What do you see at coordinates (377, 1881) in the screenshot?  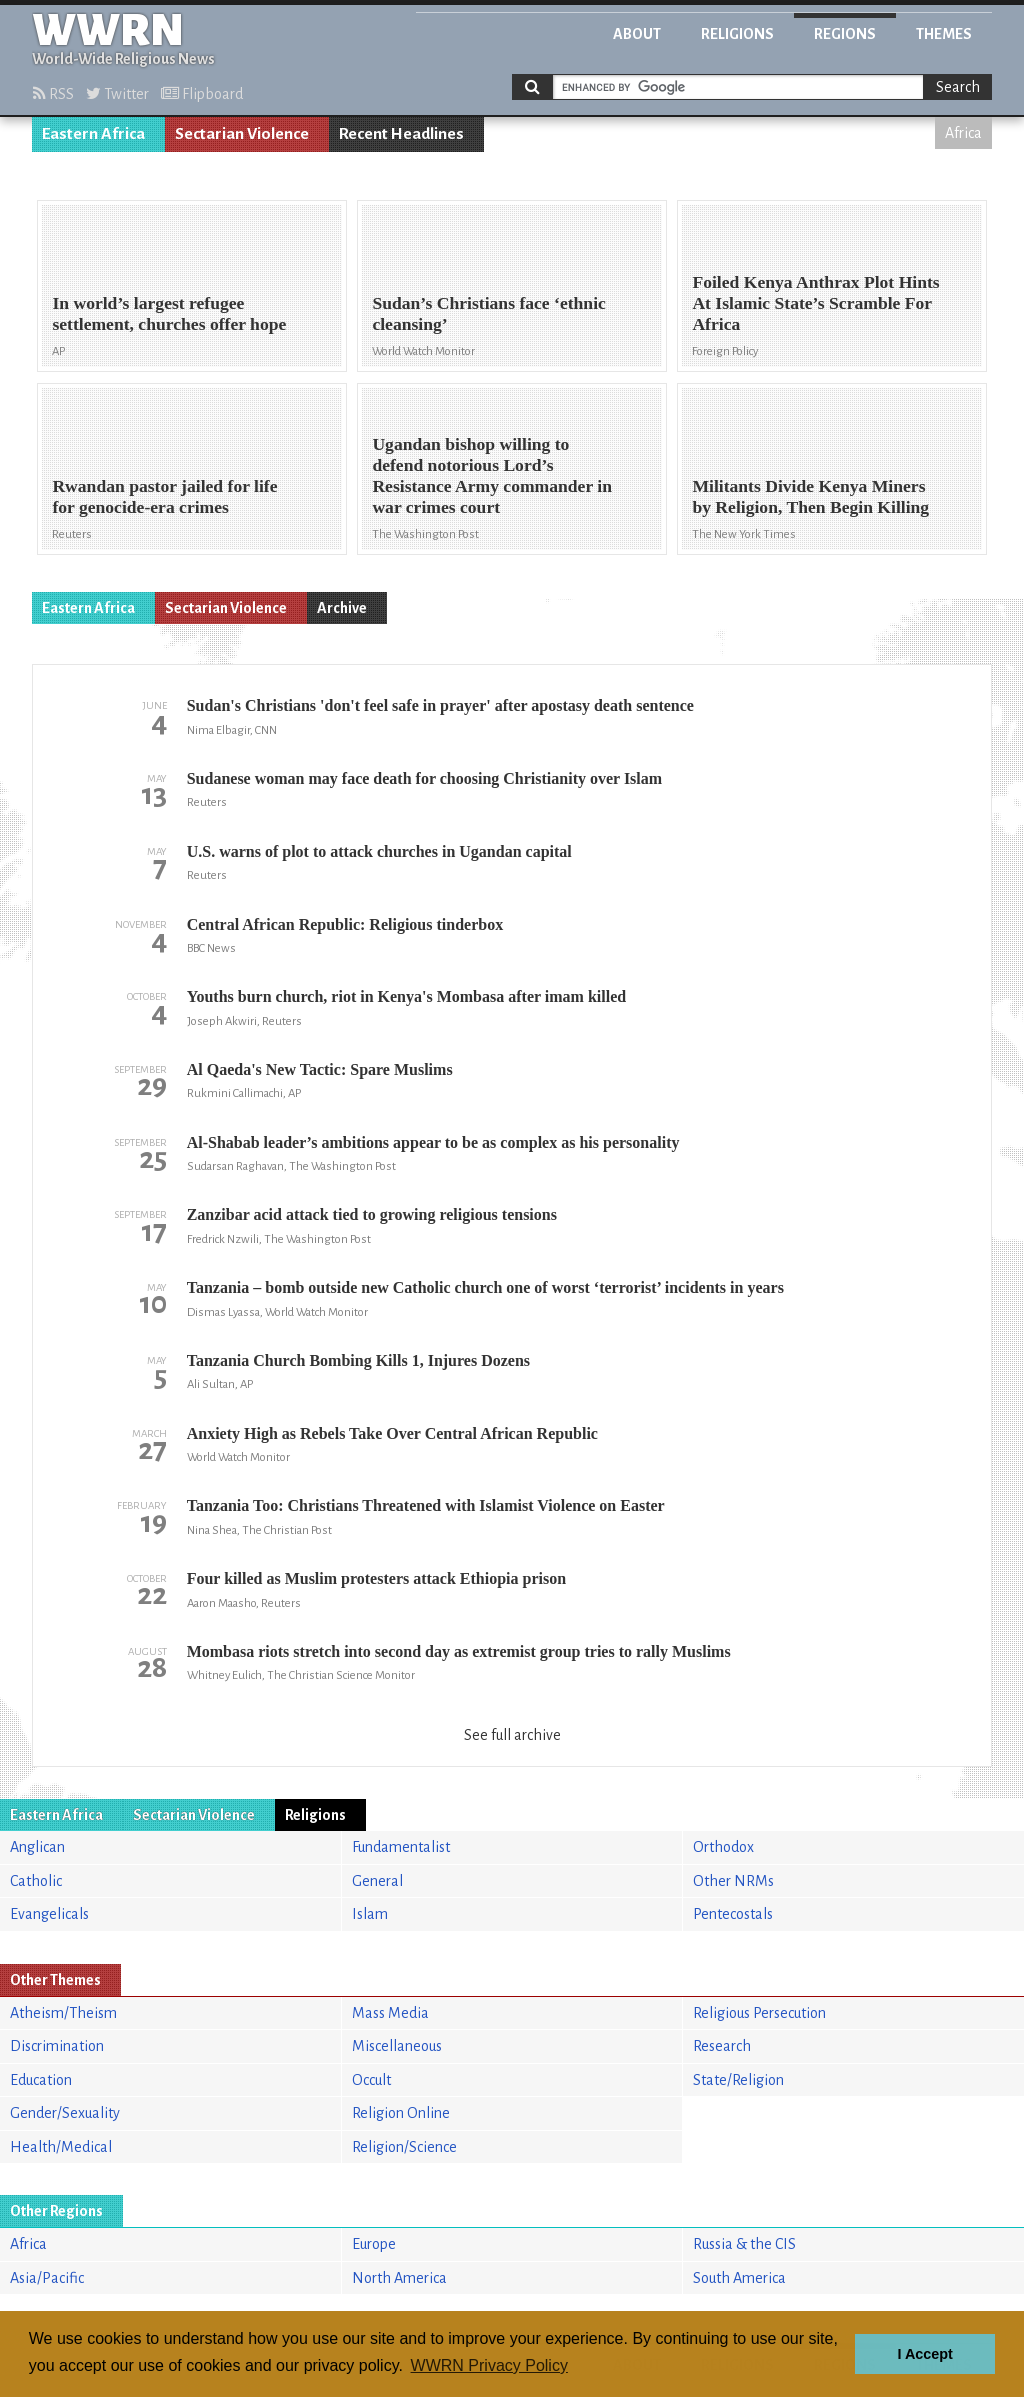 I see `General` at bounding box center [377, 1881].